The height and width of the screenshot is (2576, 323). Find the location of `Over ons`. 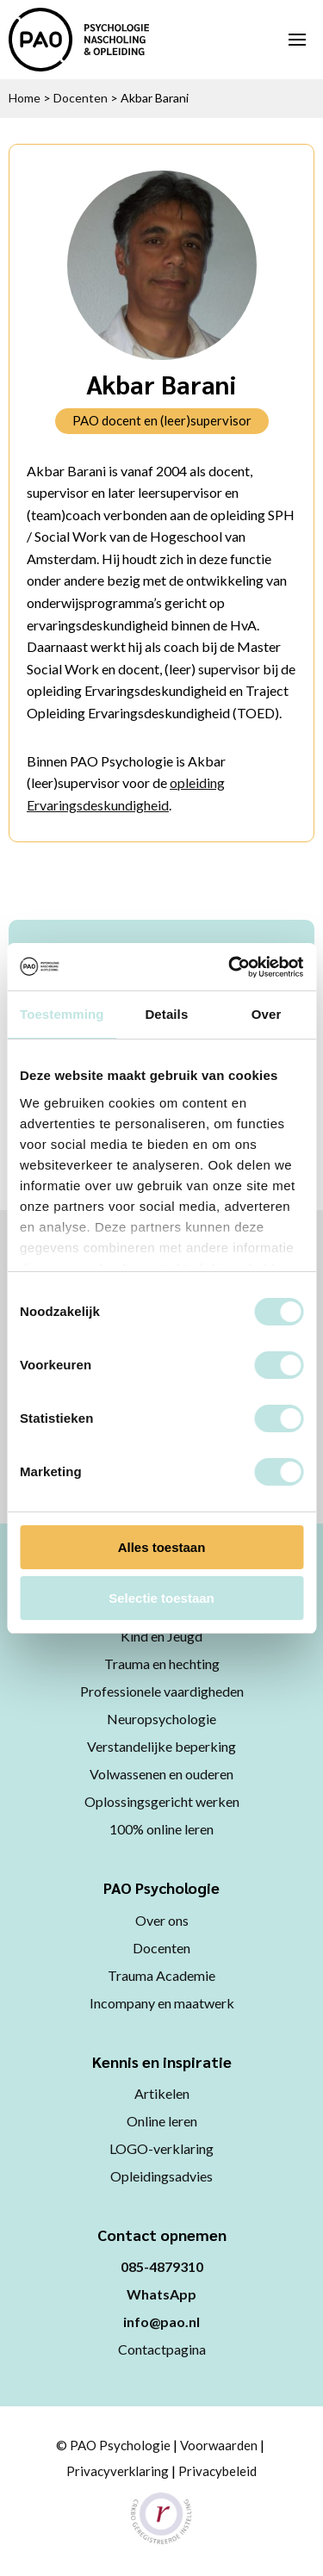

Over ons is located at coordinates (162, 1920).